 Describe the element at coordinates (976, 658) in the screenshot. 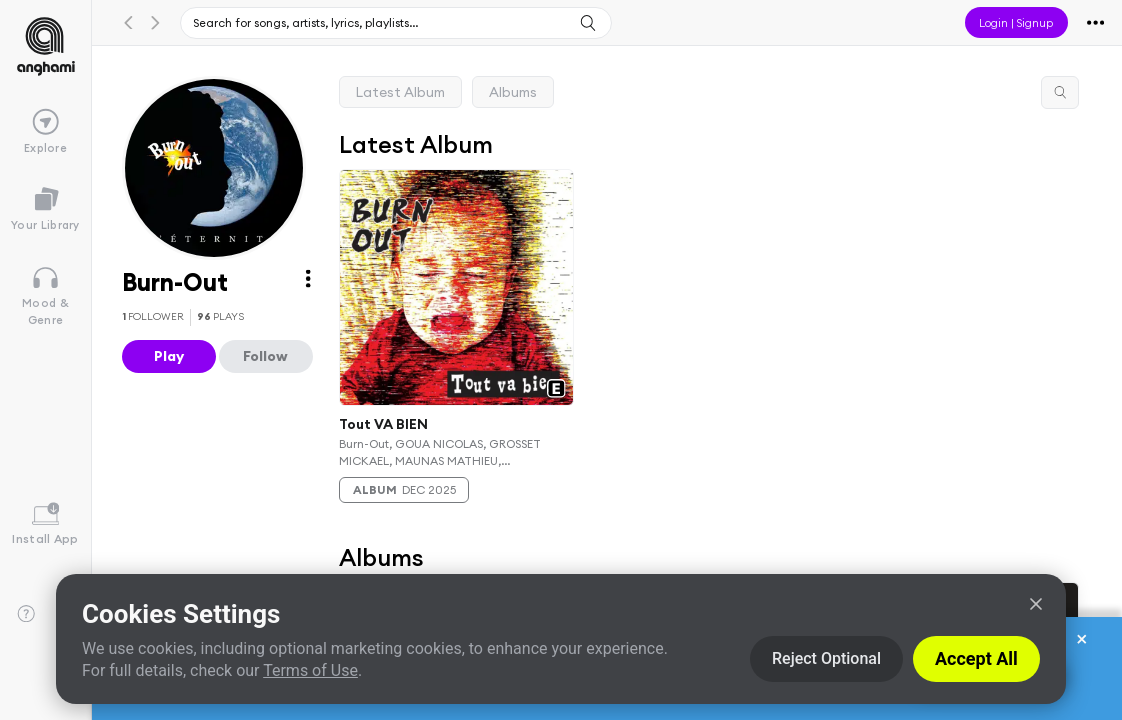

I see `Accept All` at that location.